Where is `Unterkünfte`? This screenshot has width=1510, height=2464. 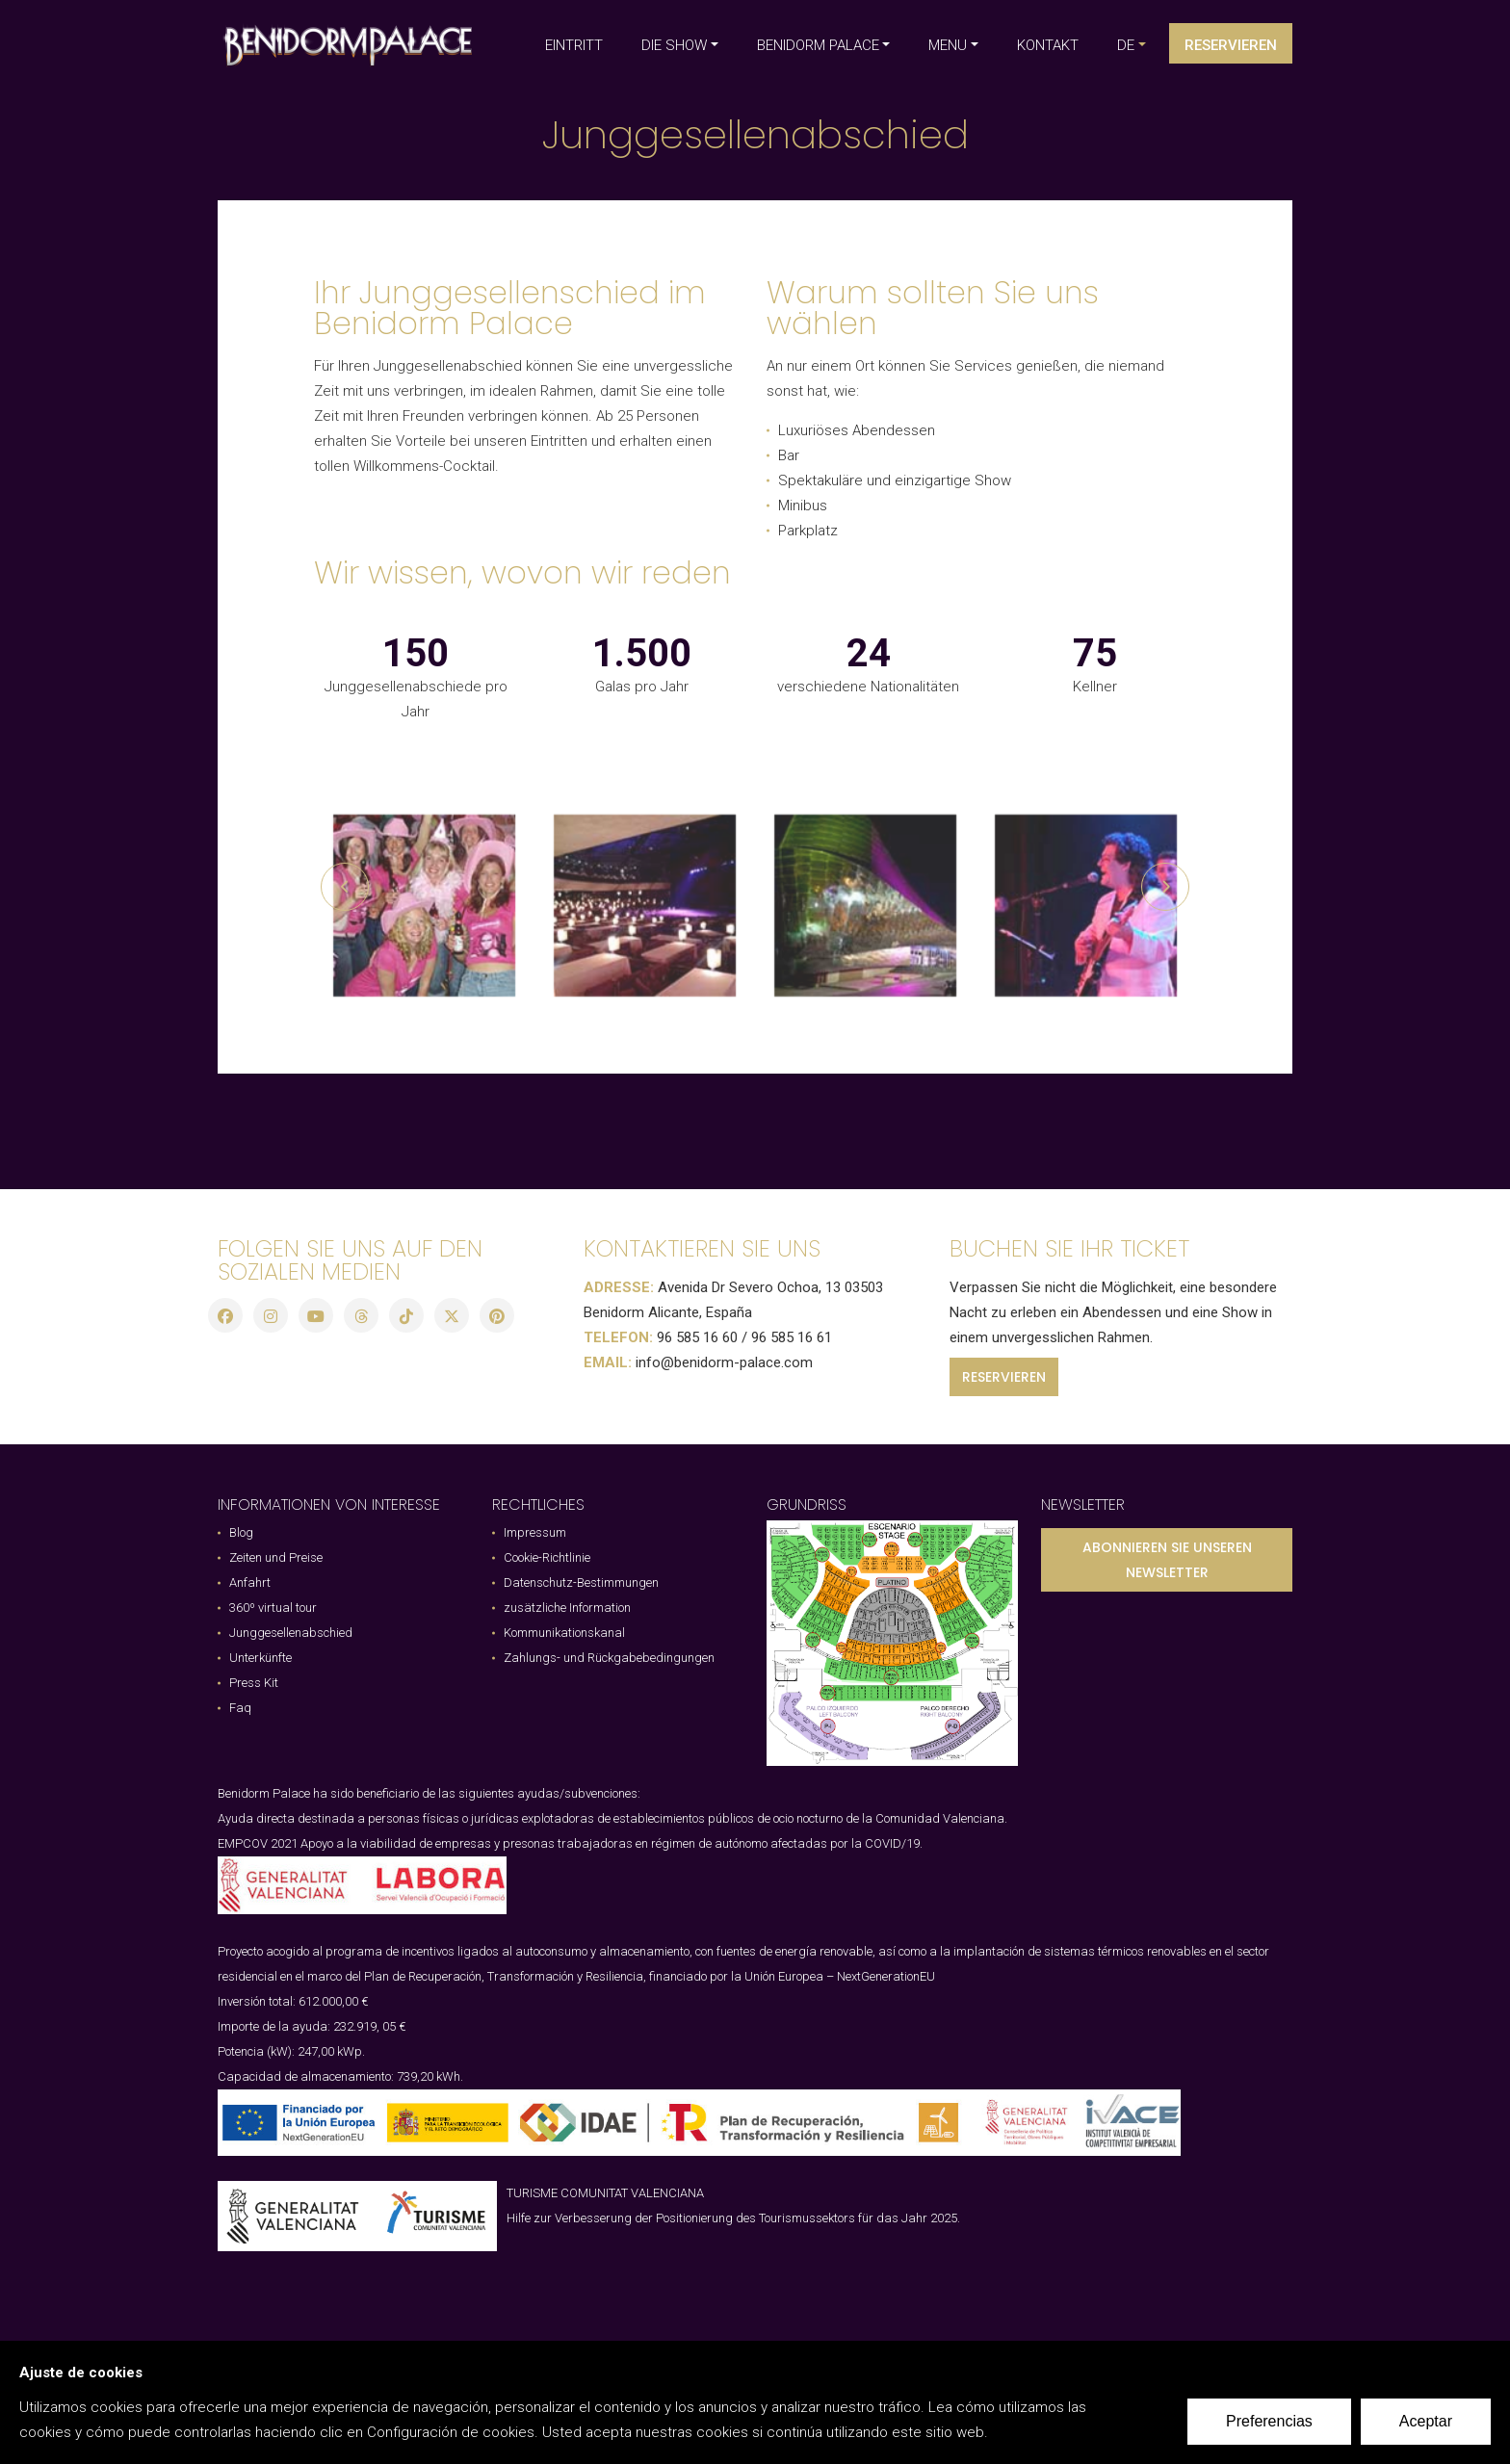
Unterkünfte is located at coordinates (260, 1657).